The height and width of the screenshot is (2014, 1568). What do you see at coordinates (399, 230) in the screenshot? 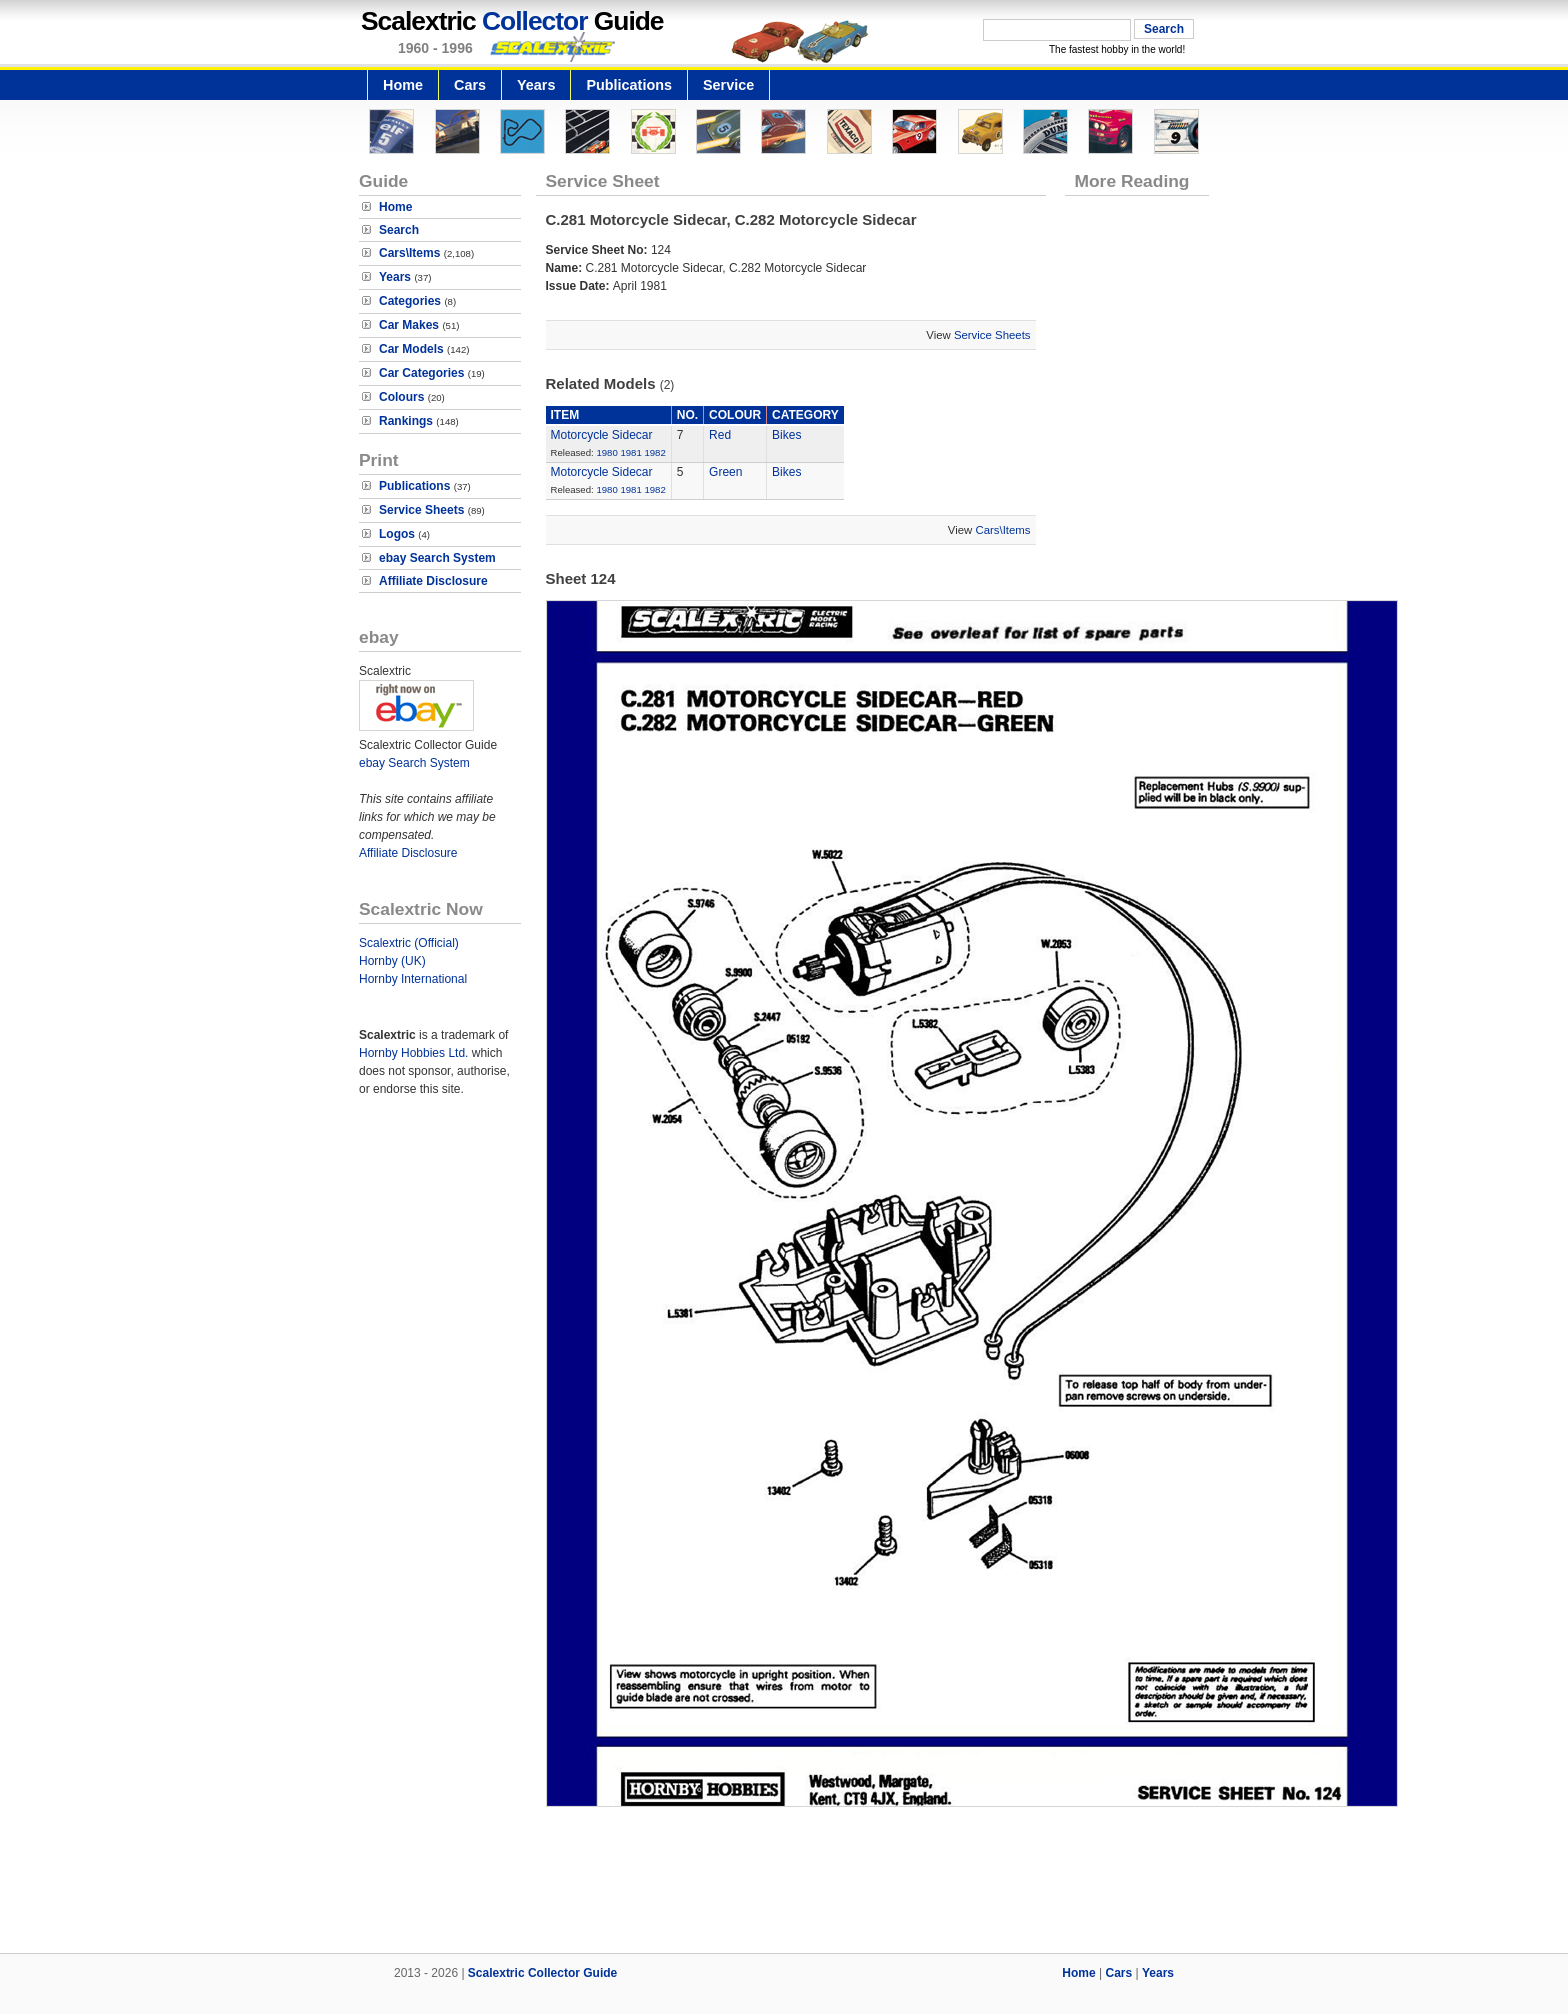
I see `Search` at bounding box center [399, 230].